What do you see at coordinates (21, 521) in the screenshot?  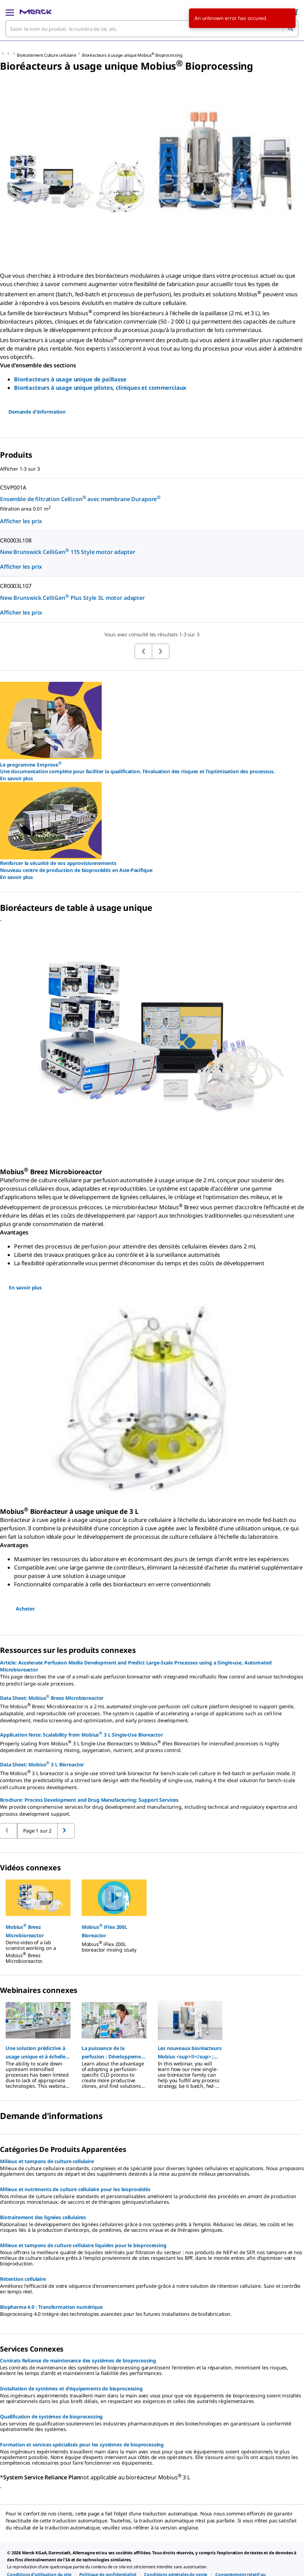 I see `Afficher les prix` at bounding box center [21, 521].